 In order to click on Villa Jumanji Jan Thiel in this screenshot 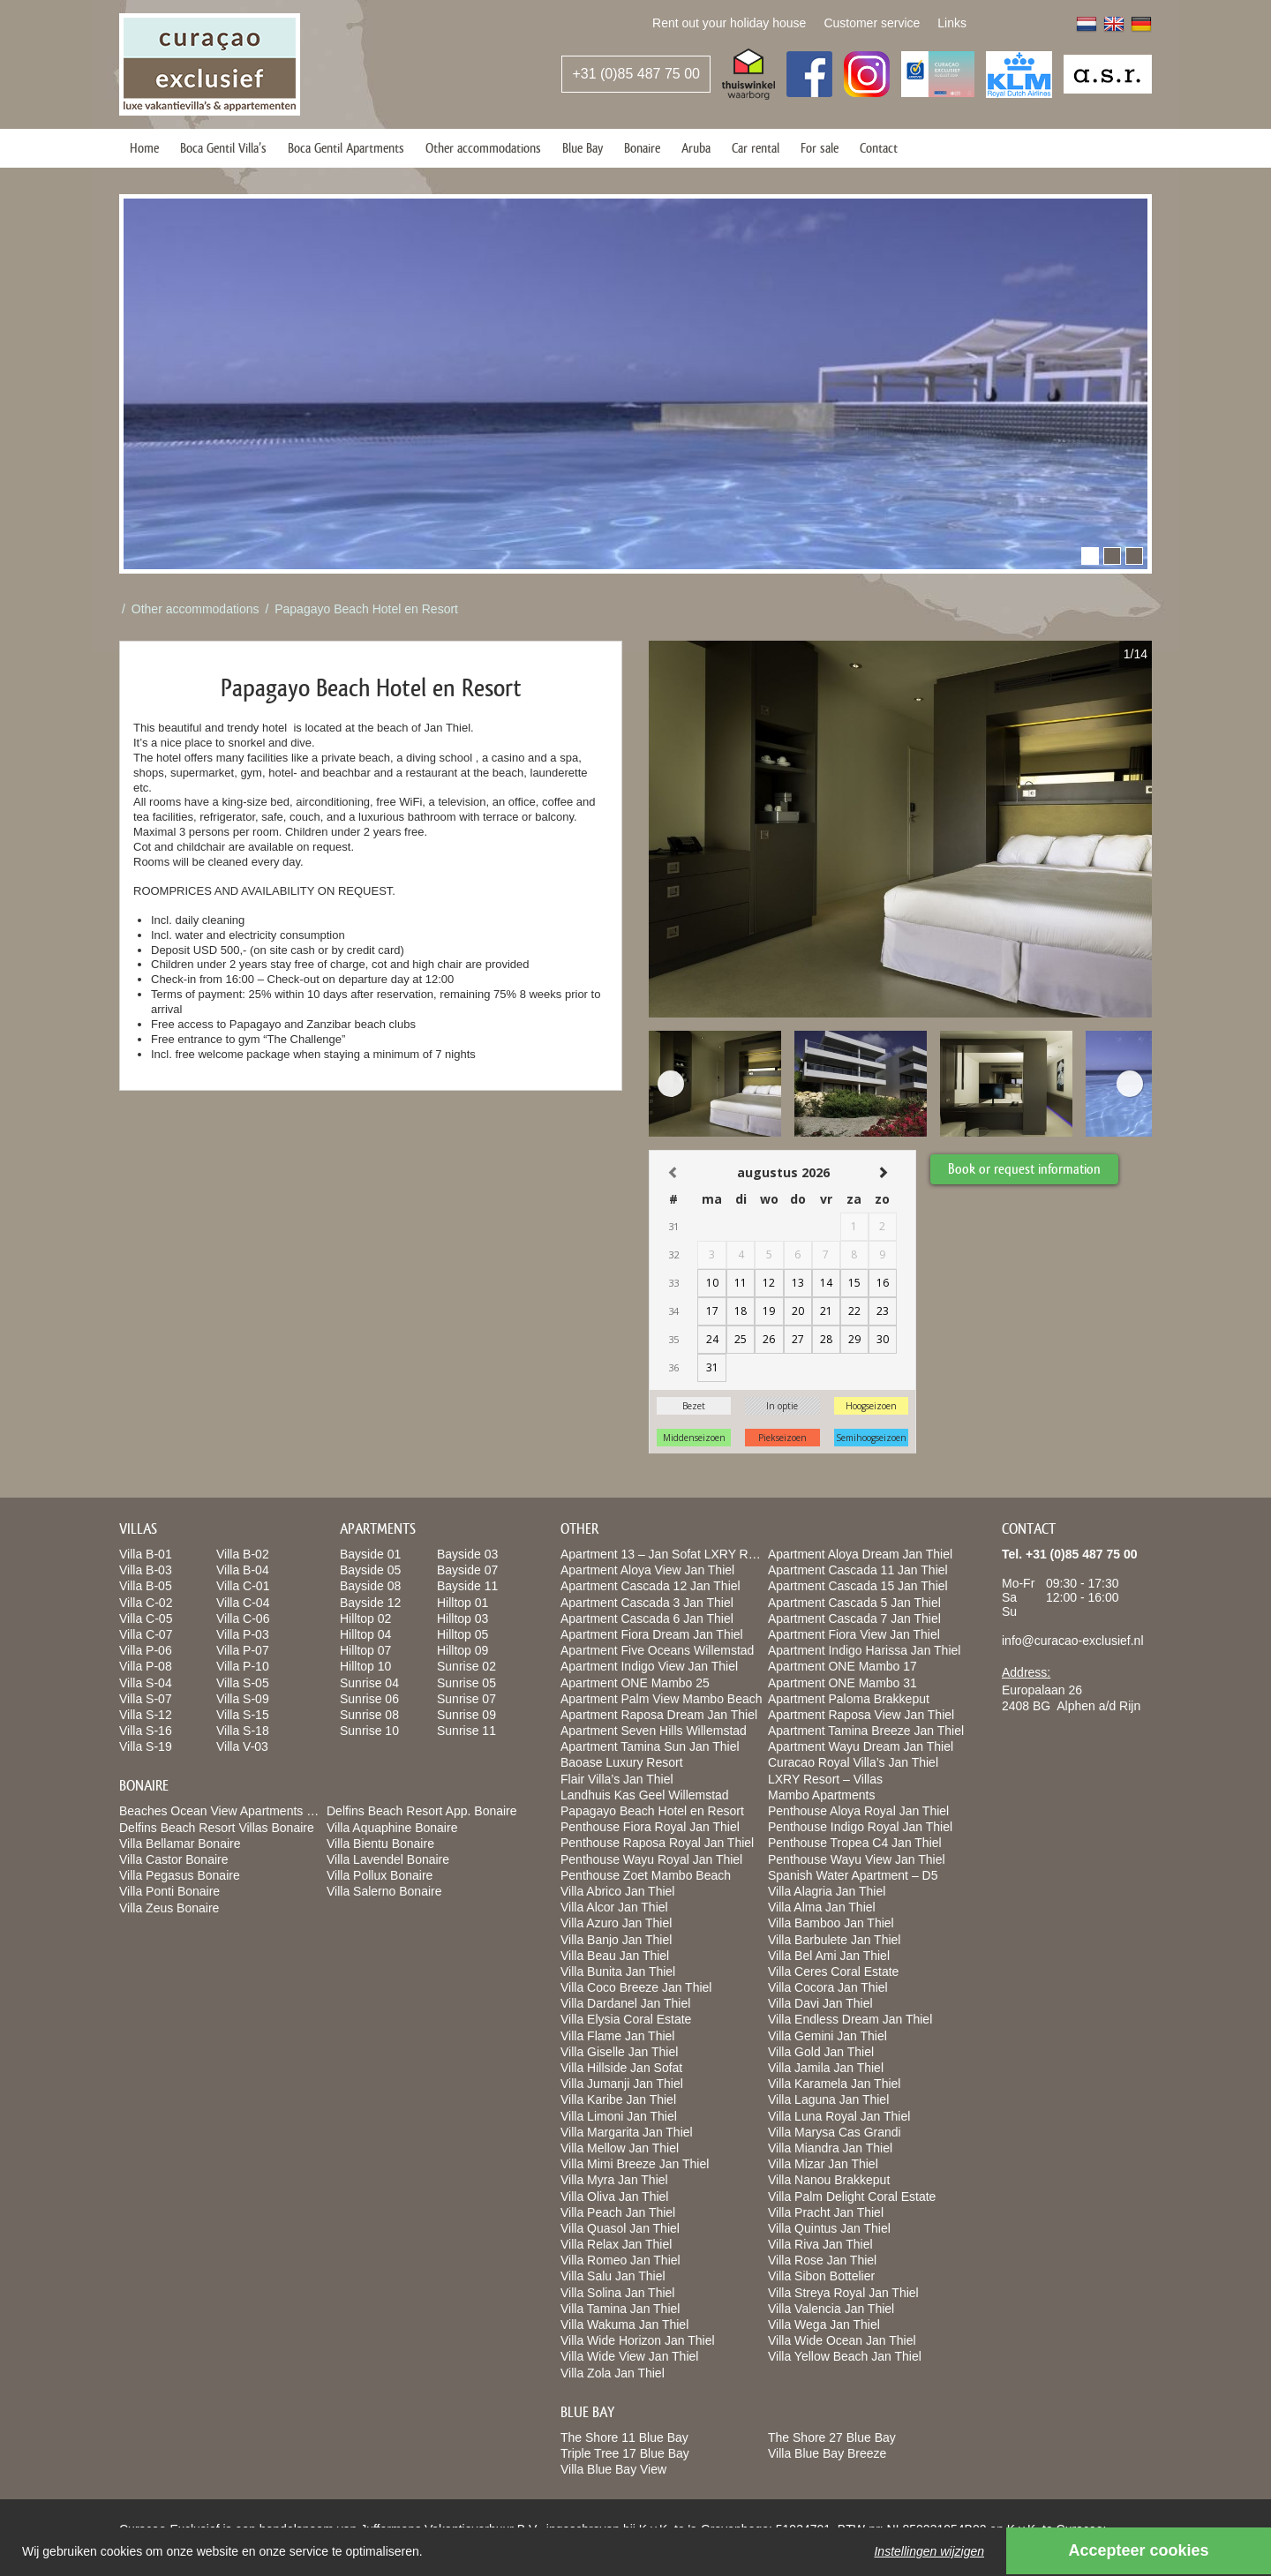, I will do `click(621, 2084)`.